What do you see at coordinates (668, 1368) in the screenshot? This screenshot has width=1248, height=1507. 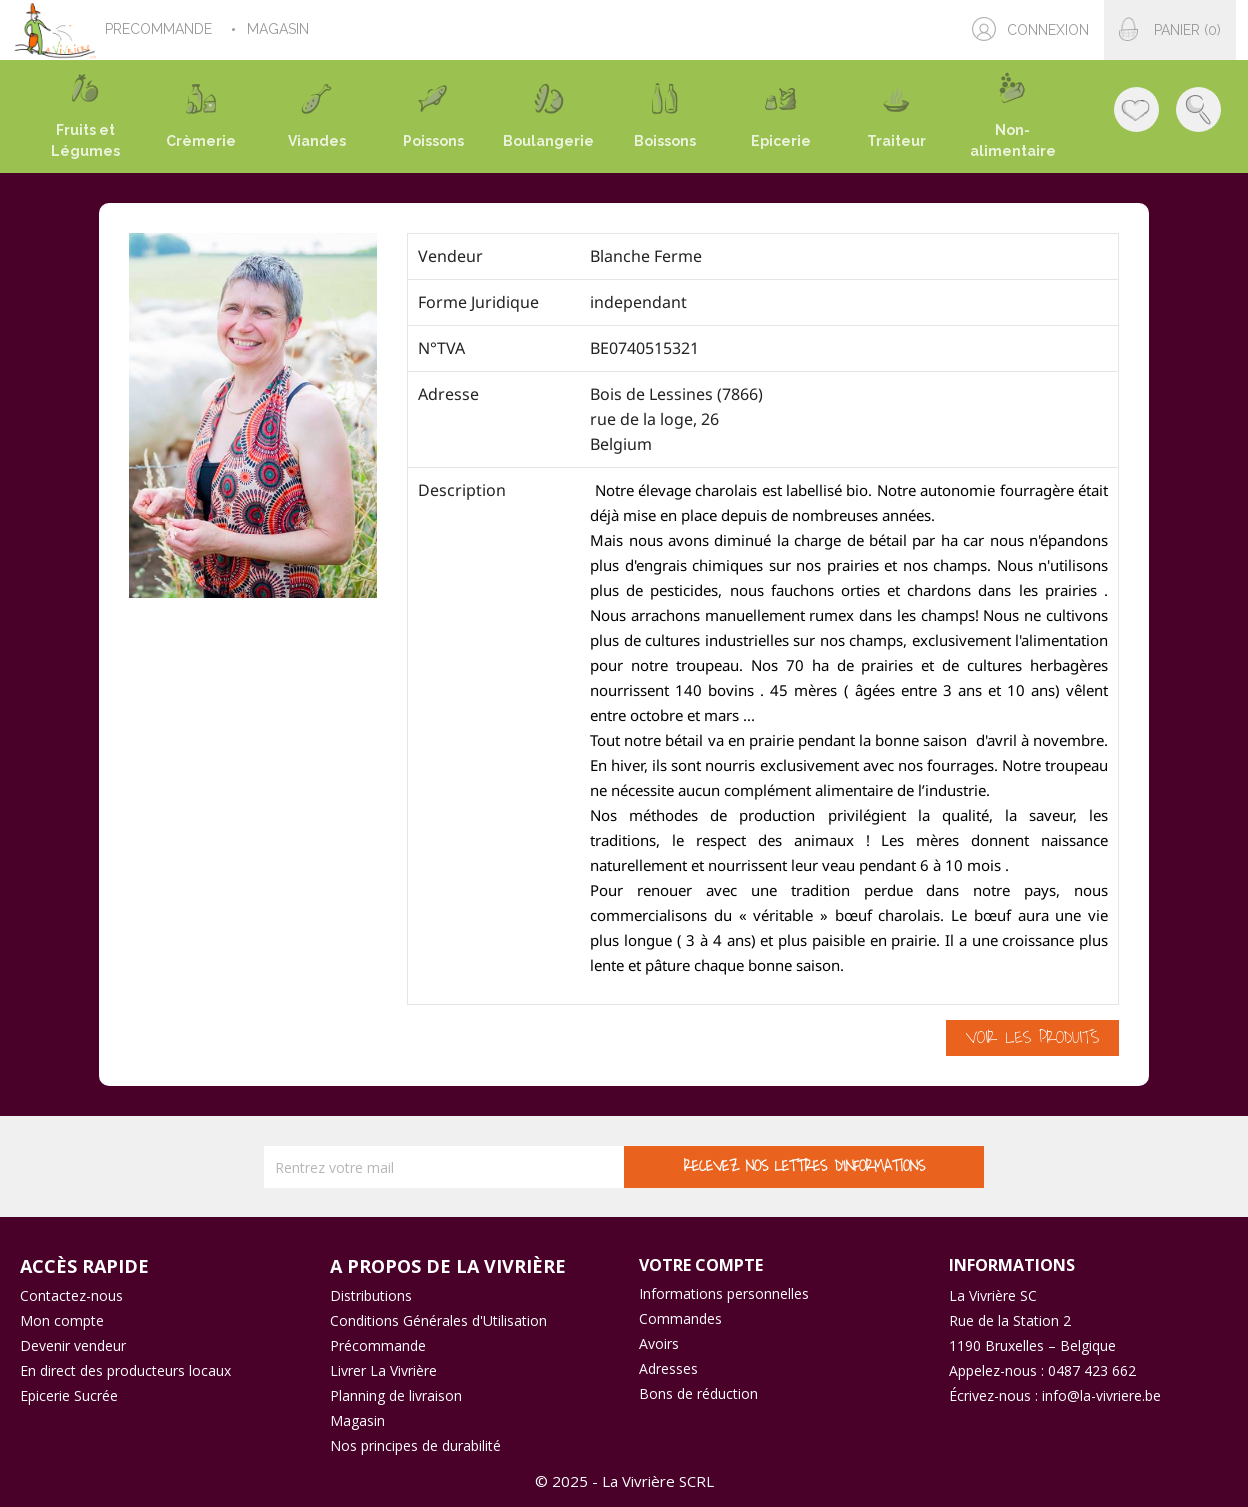 I see `Adresses` at bounding box center [668, 1368].